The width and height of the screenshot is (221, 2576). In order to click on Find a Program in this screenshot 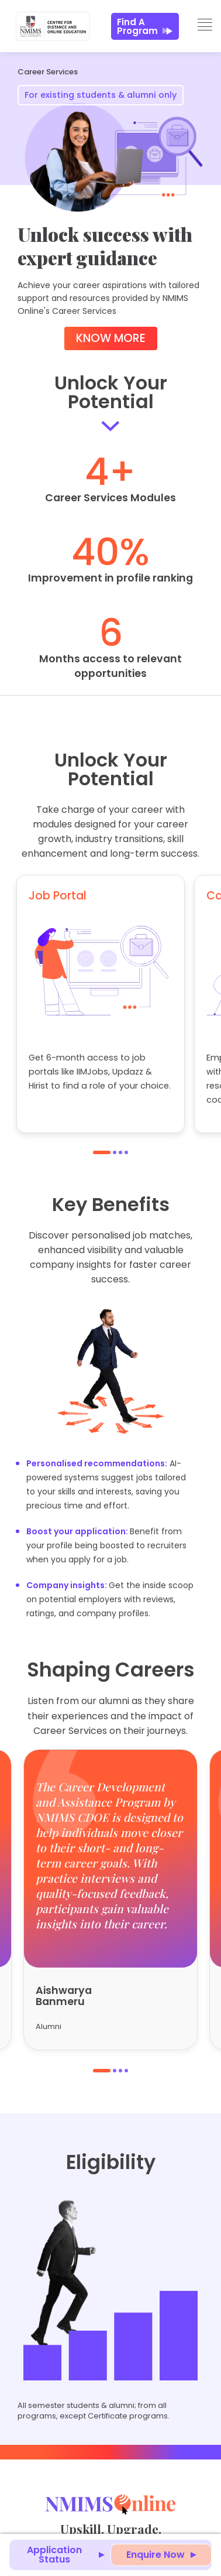, I will do `click(145, 26)`.